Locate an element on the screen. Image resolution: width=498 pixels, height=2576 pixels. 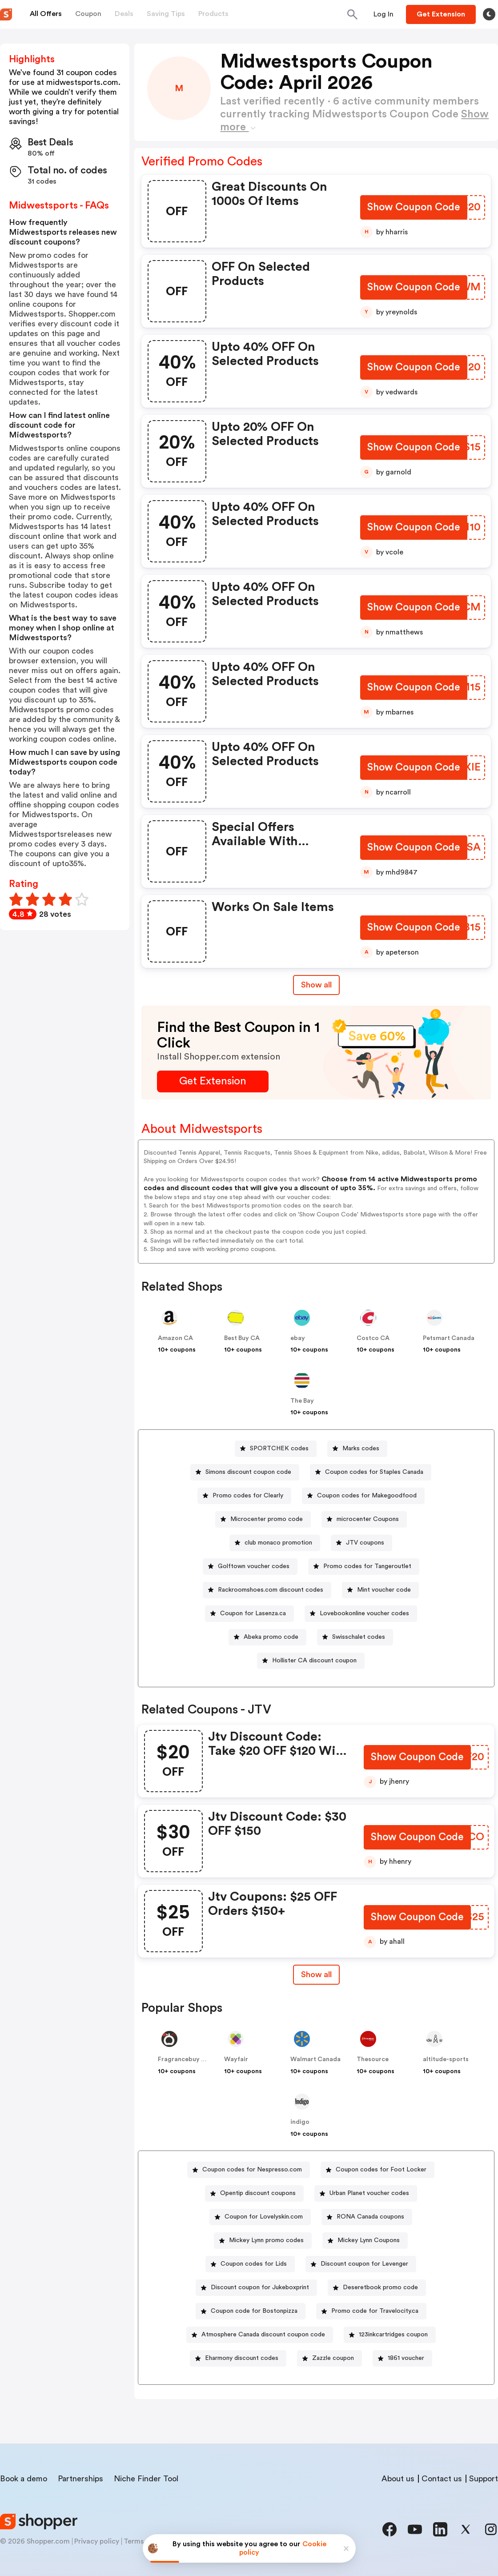
Discount coupon for Levenger is located at coordinates (364, 2264).